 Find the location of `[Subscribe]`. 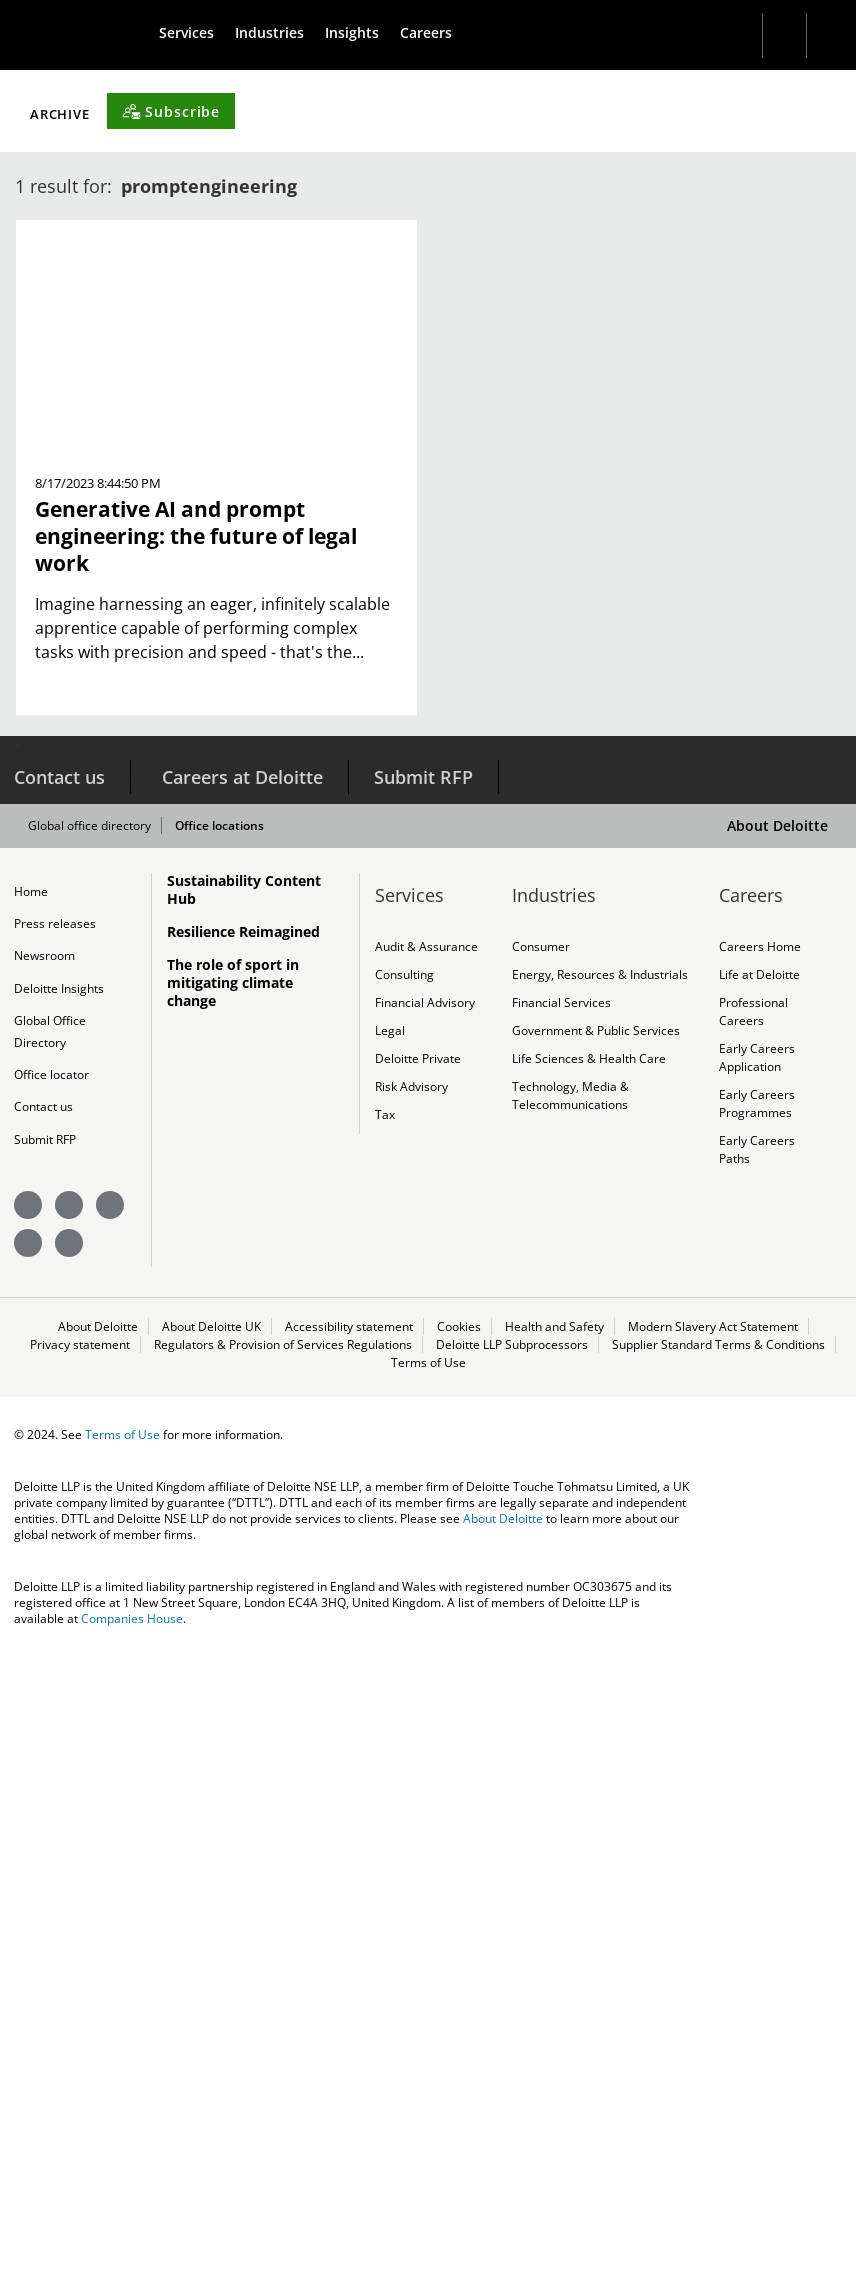

[Subscribe] is located at coordinates (591, 736).